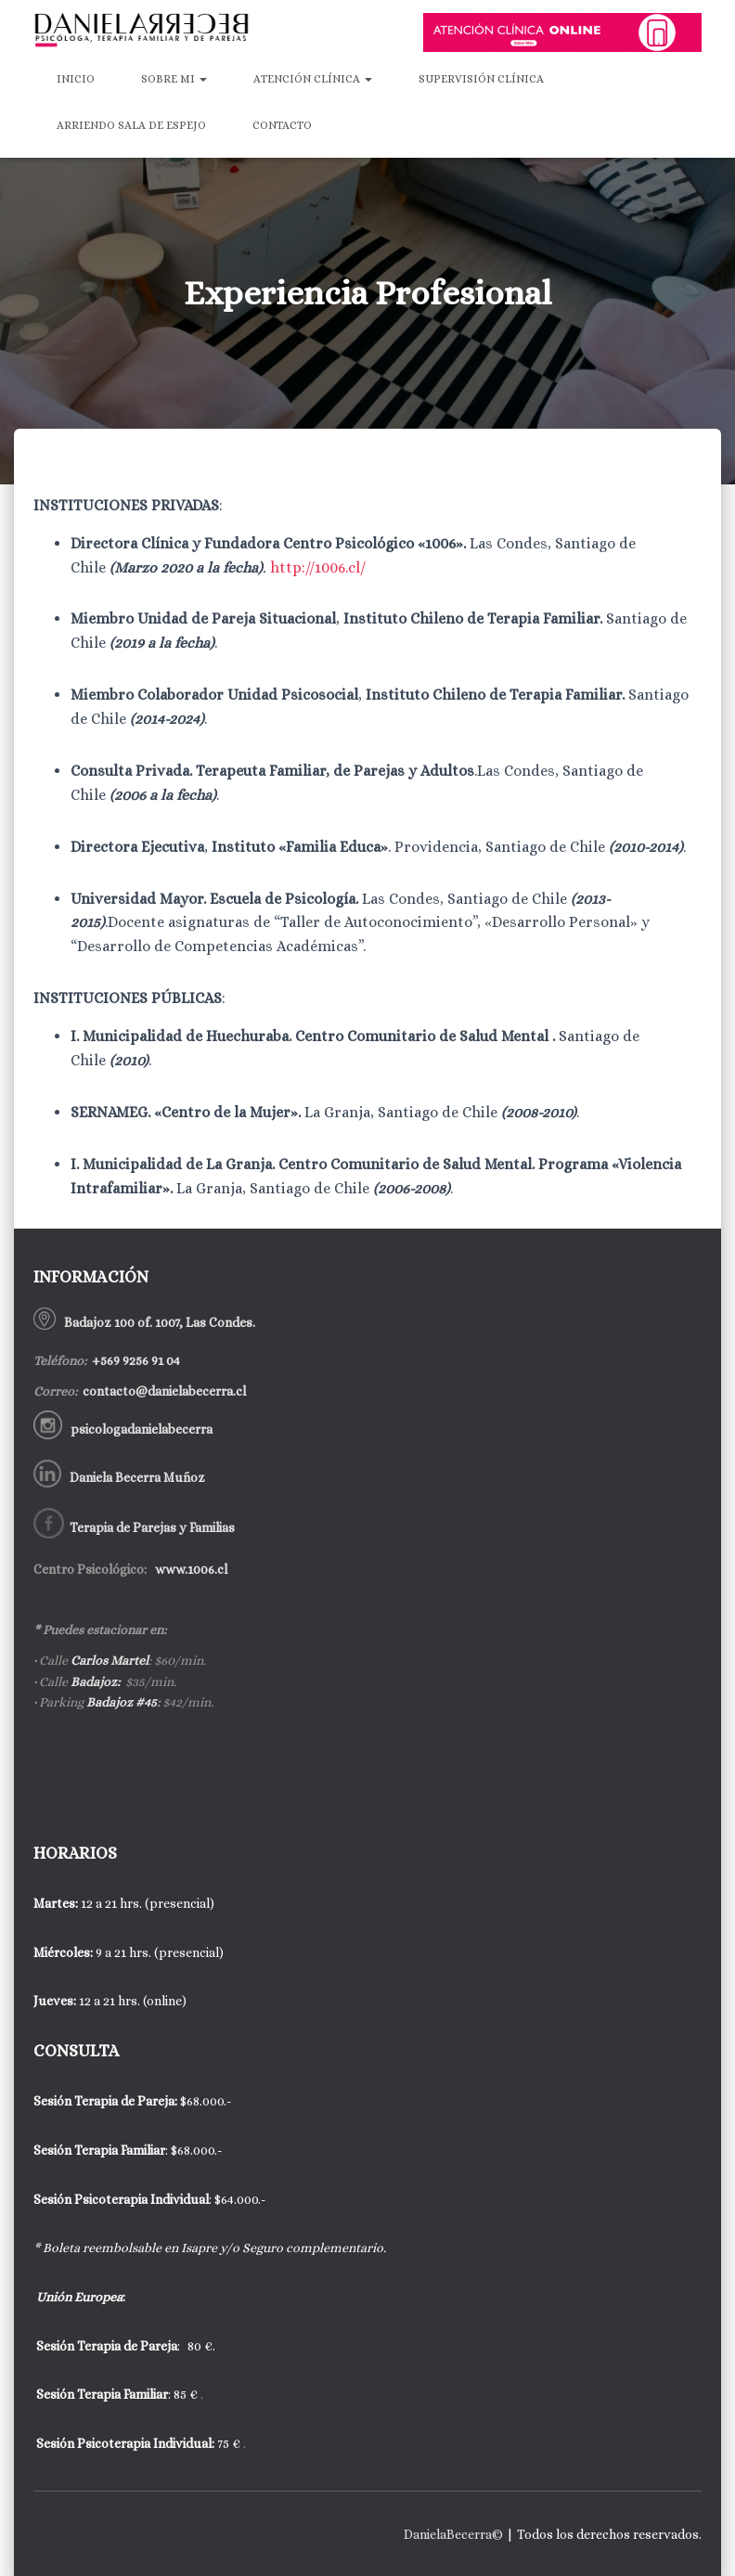 The height and width of the screenshot is (2576, 735). Describe the element at coordinates (137, 1477) in the screenshot. I see `Daniela Becerra Muñoz` at that location.